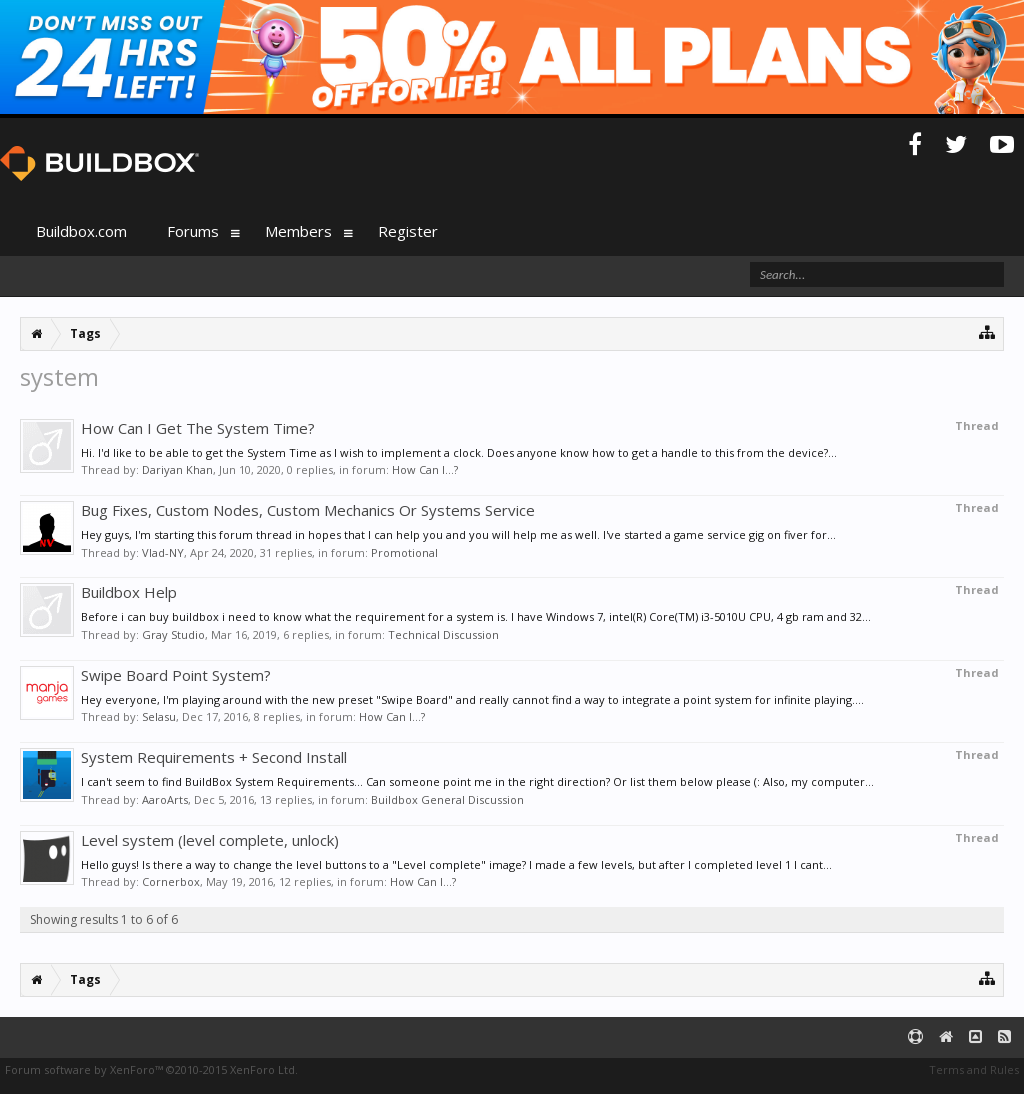  I want to click on System Requirements + Second Install, so click(214, 757).